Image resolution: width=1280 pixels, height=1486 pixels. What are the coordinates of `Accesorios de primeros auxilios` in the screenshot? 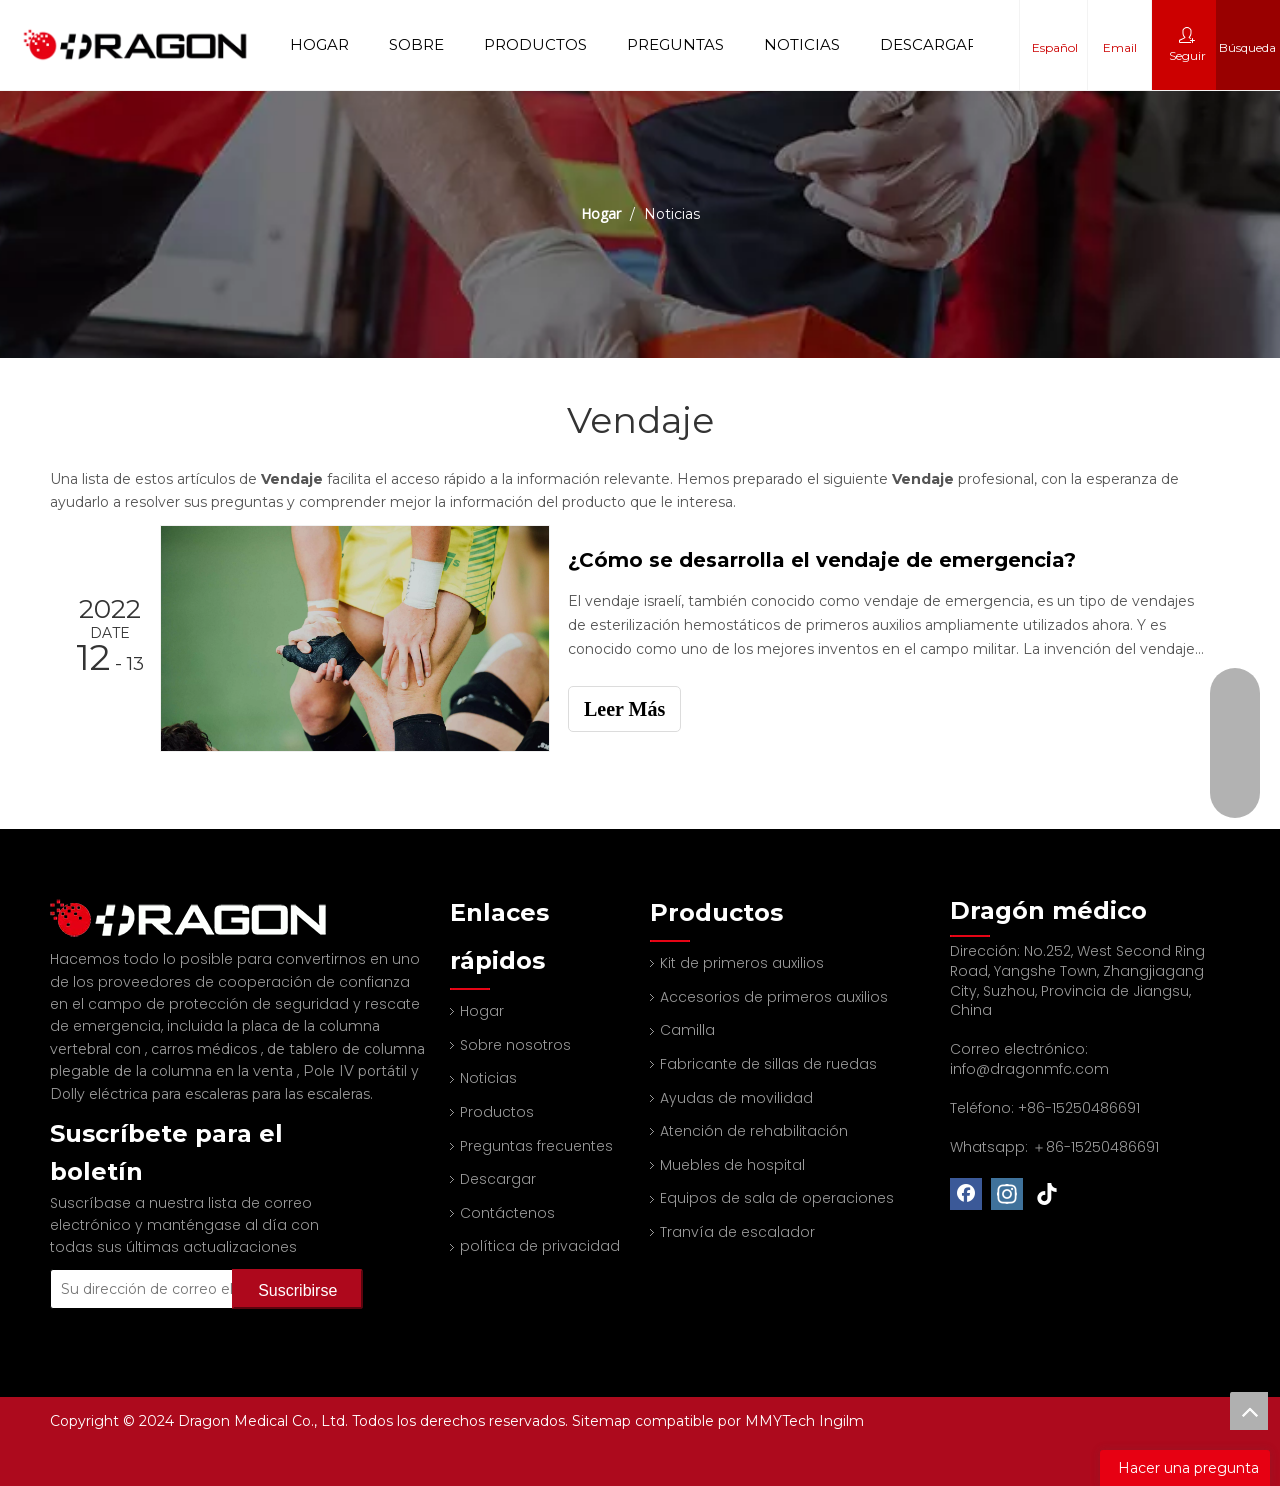 It's located at (774, 997).